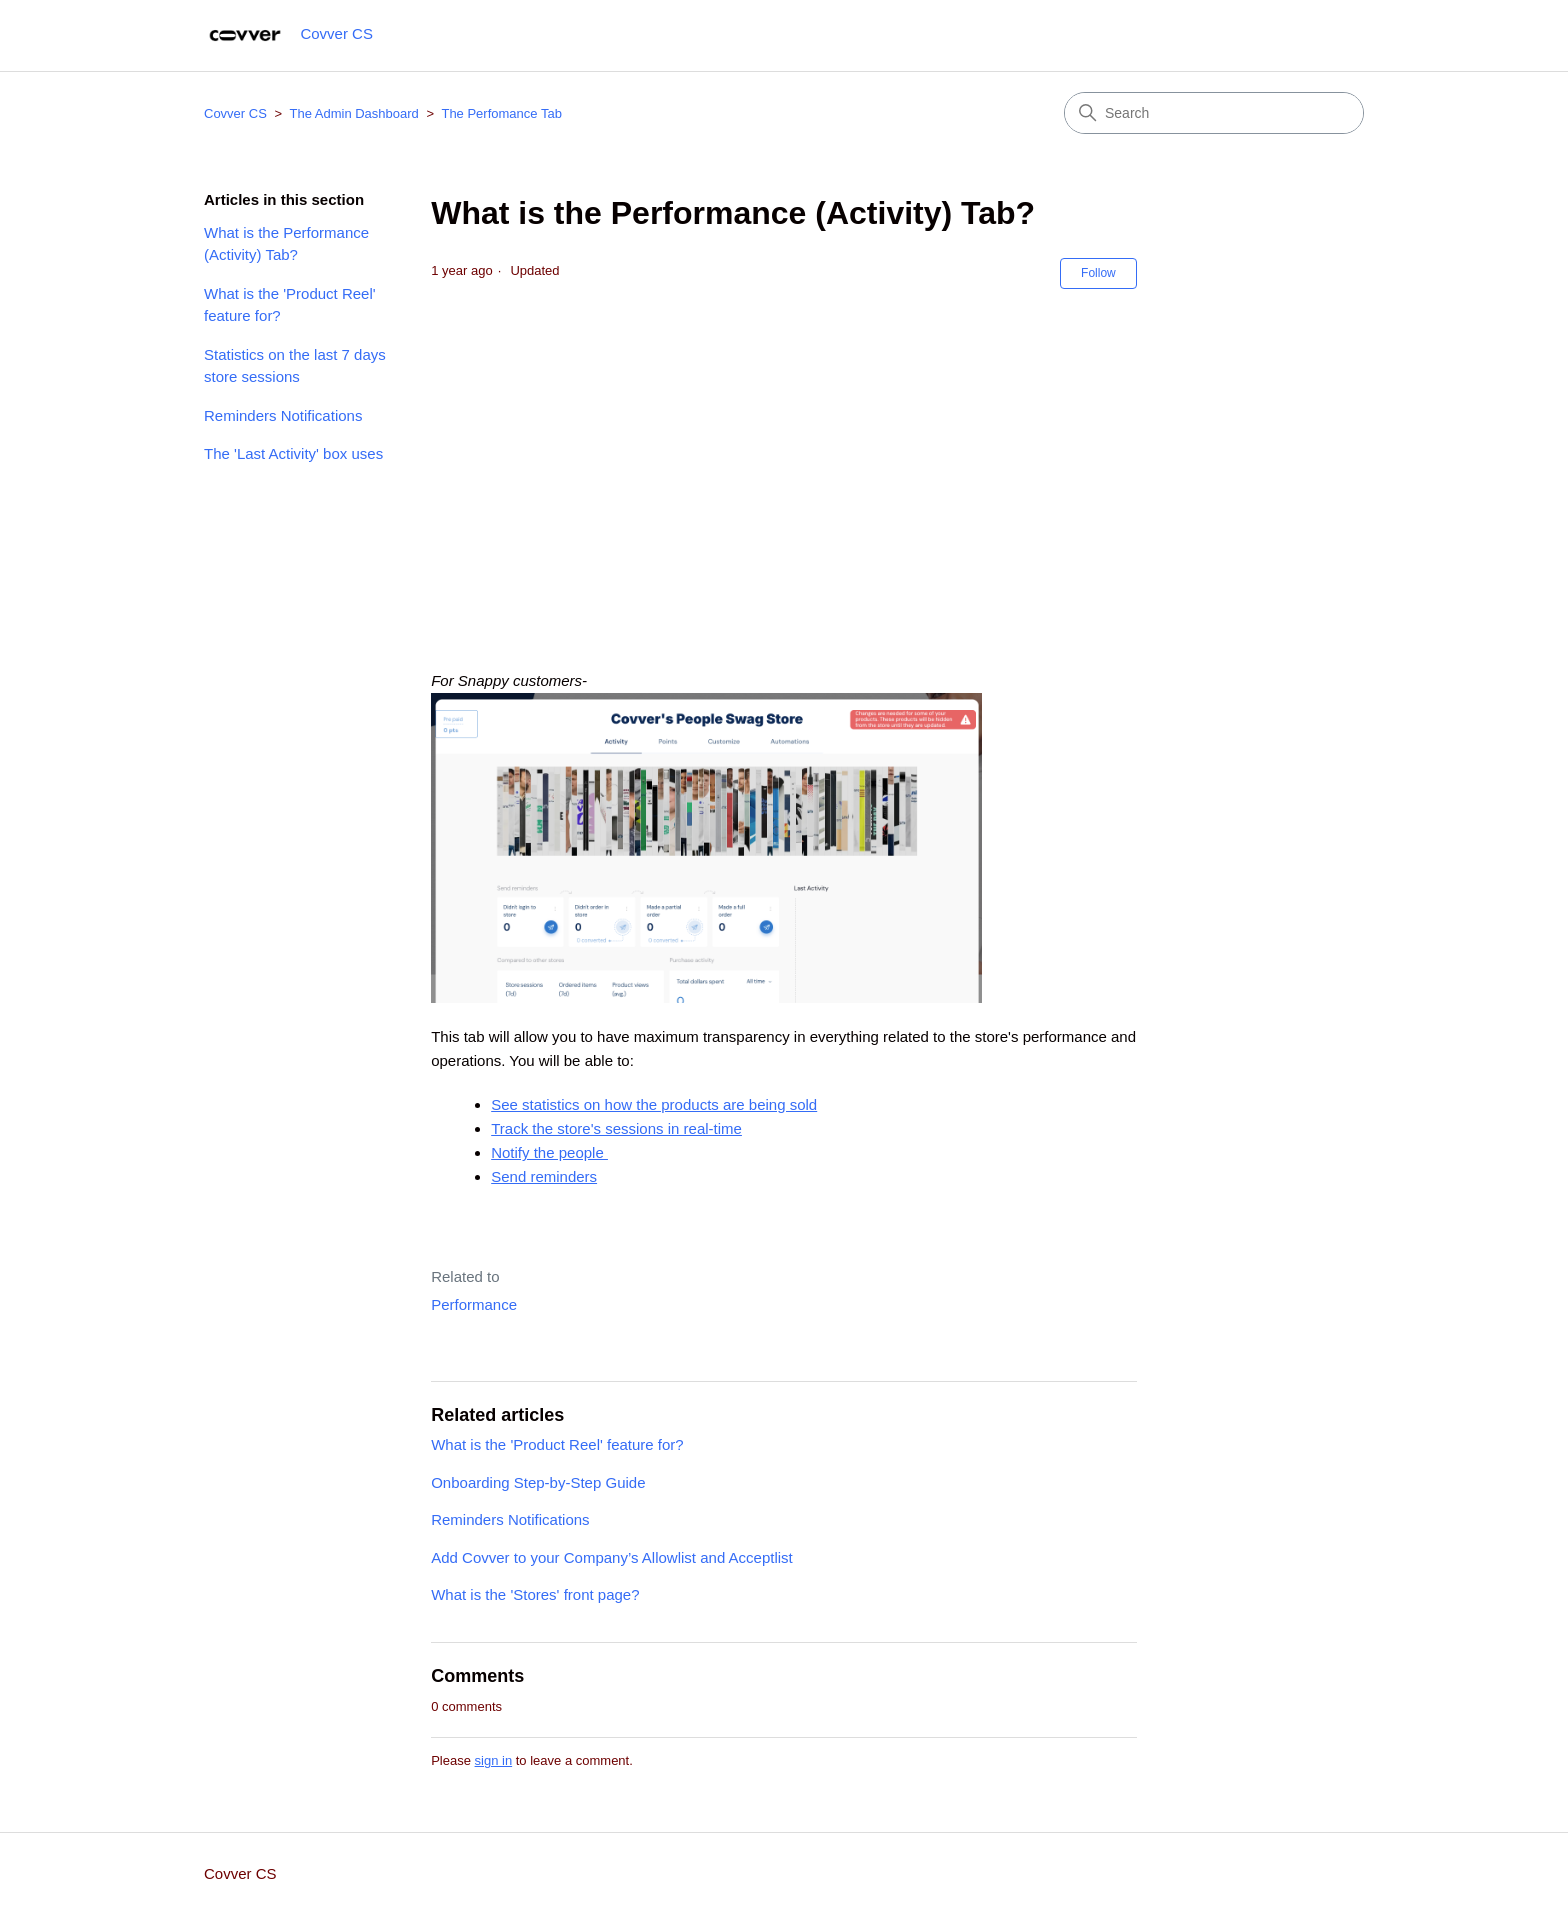 The height and width of the screenshot is (1915, 1568). What do you see at coordinates (353, 113) in the screenshot?
I see `The Admin Dashboard` at bounding box center [353, 113].